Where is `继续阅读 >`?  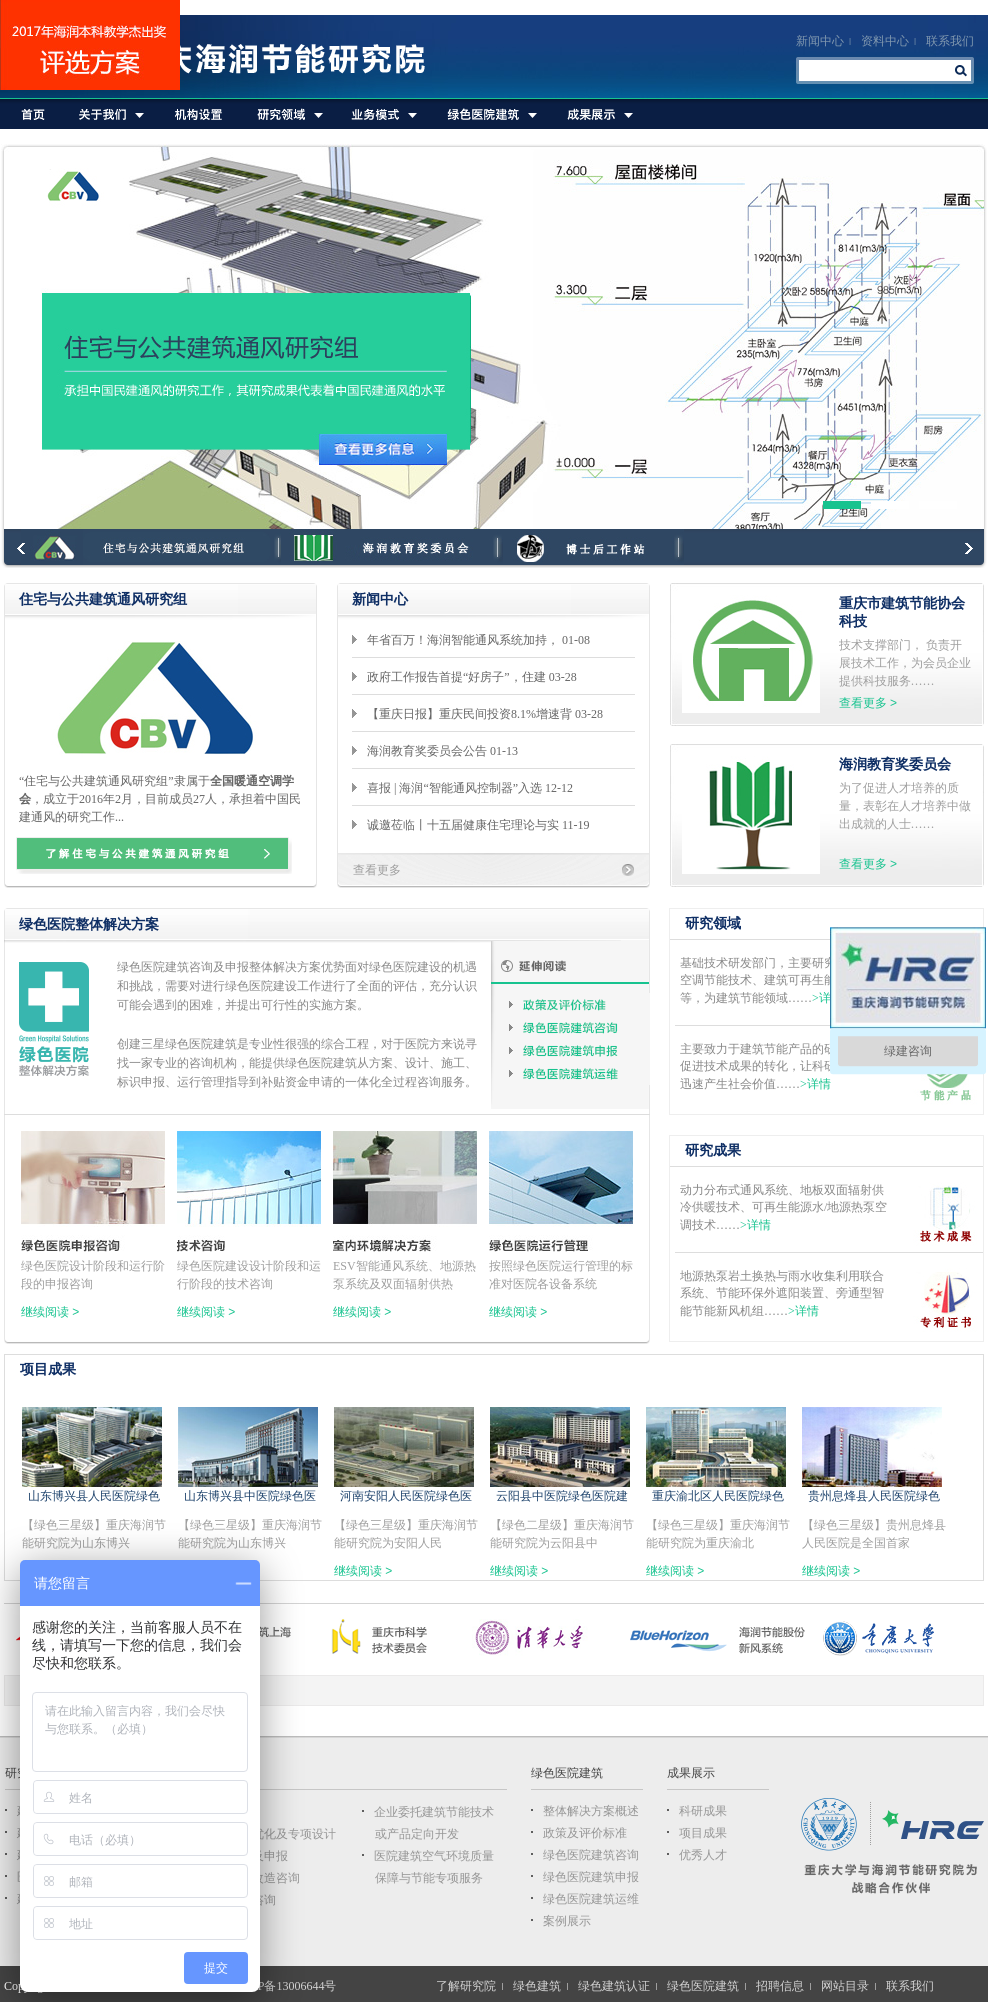
继续阅读 > is located at coordinates (50, 1312).